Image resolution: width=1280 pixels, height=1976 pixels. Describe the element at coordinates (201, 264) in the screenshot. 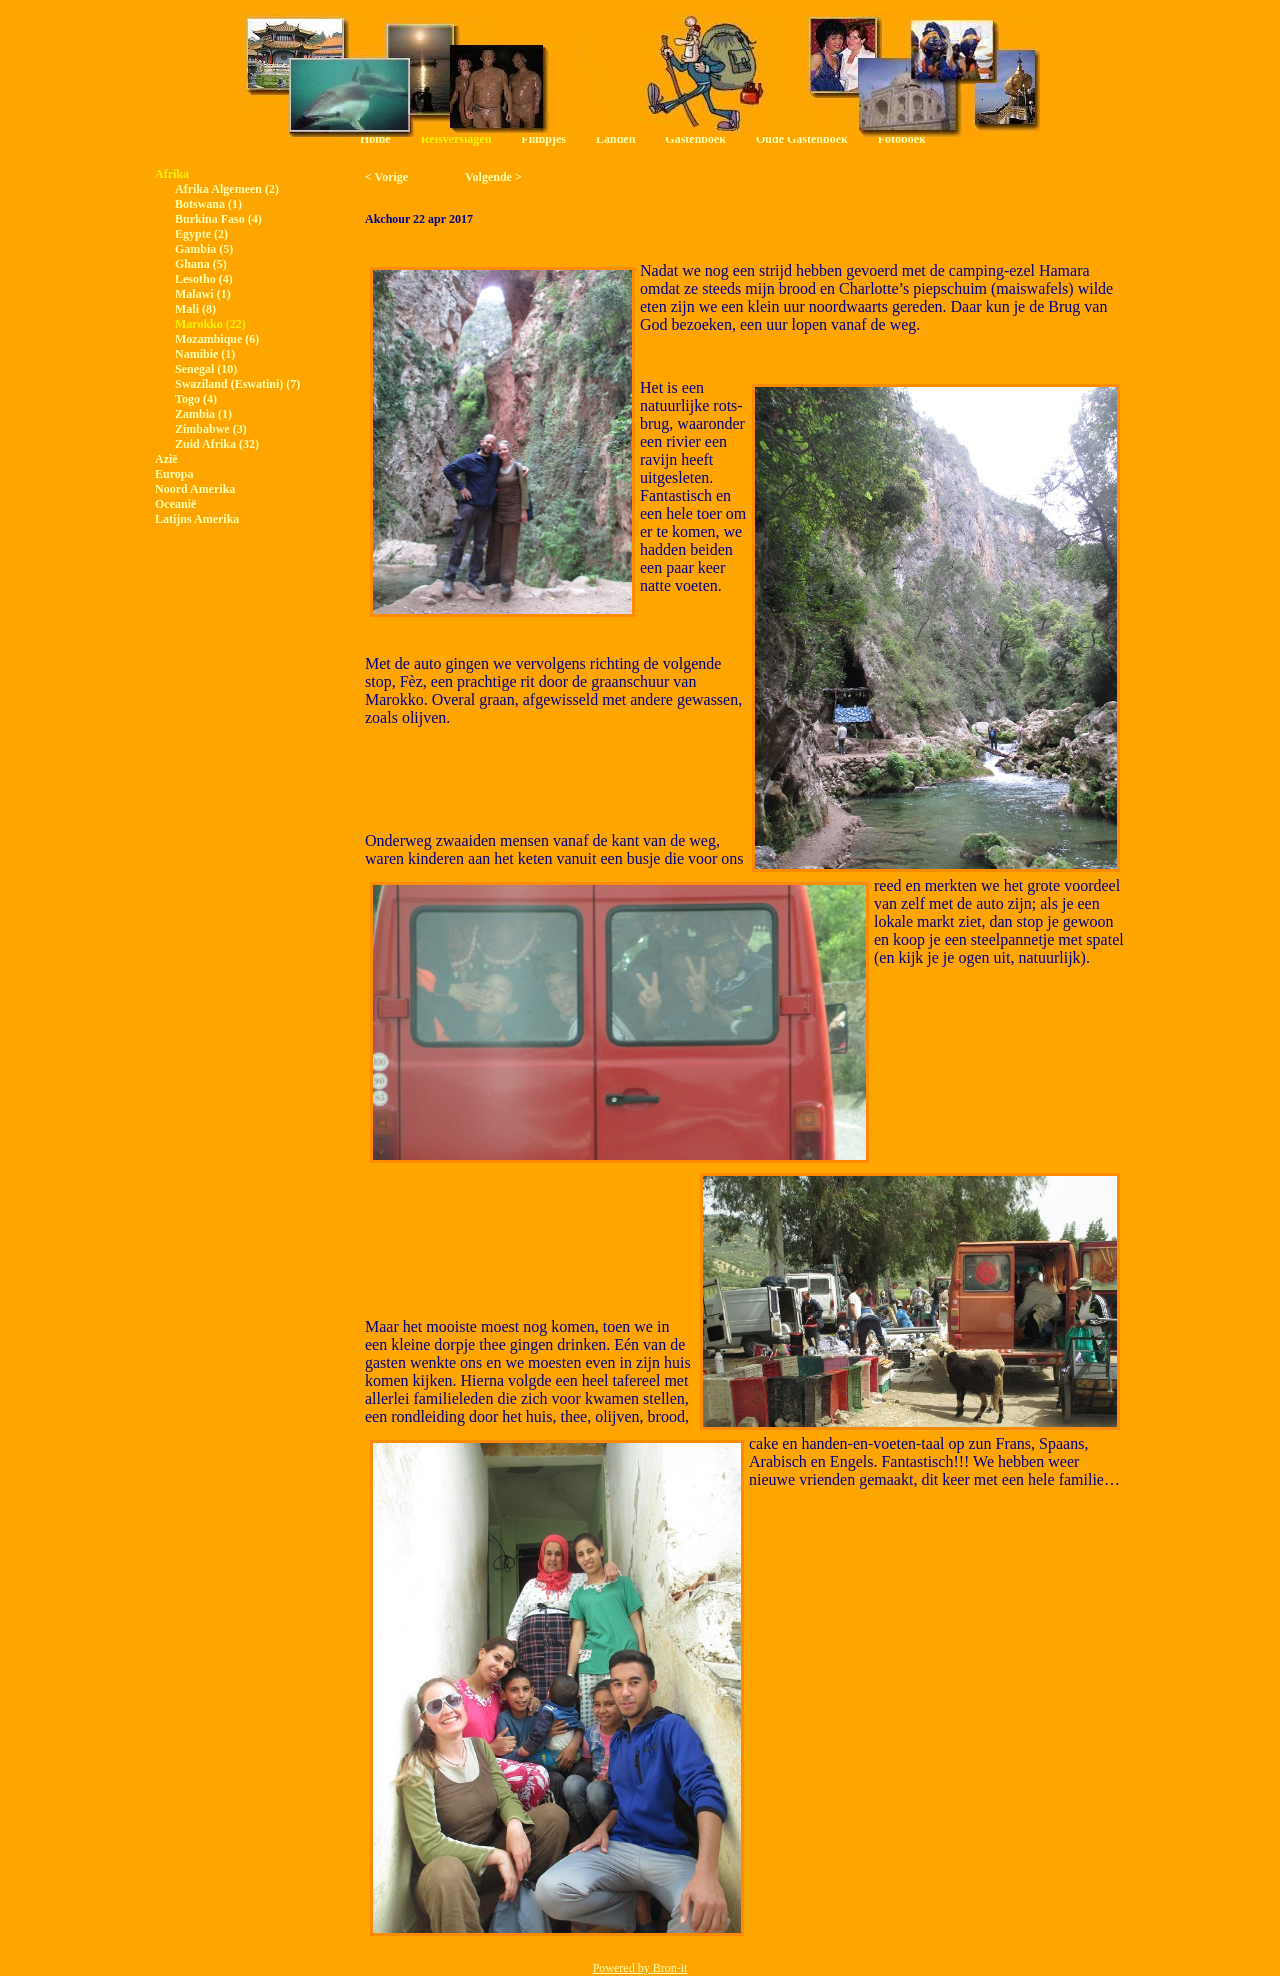

I see `Ghana (5)` at that location.